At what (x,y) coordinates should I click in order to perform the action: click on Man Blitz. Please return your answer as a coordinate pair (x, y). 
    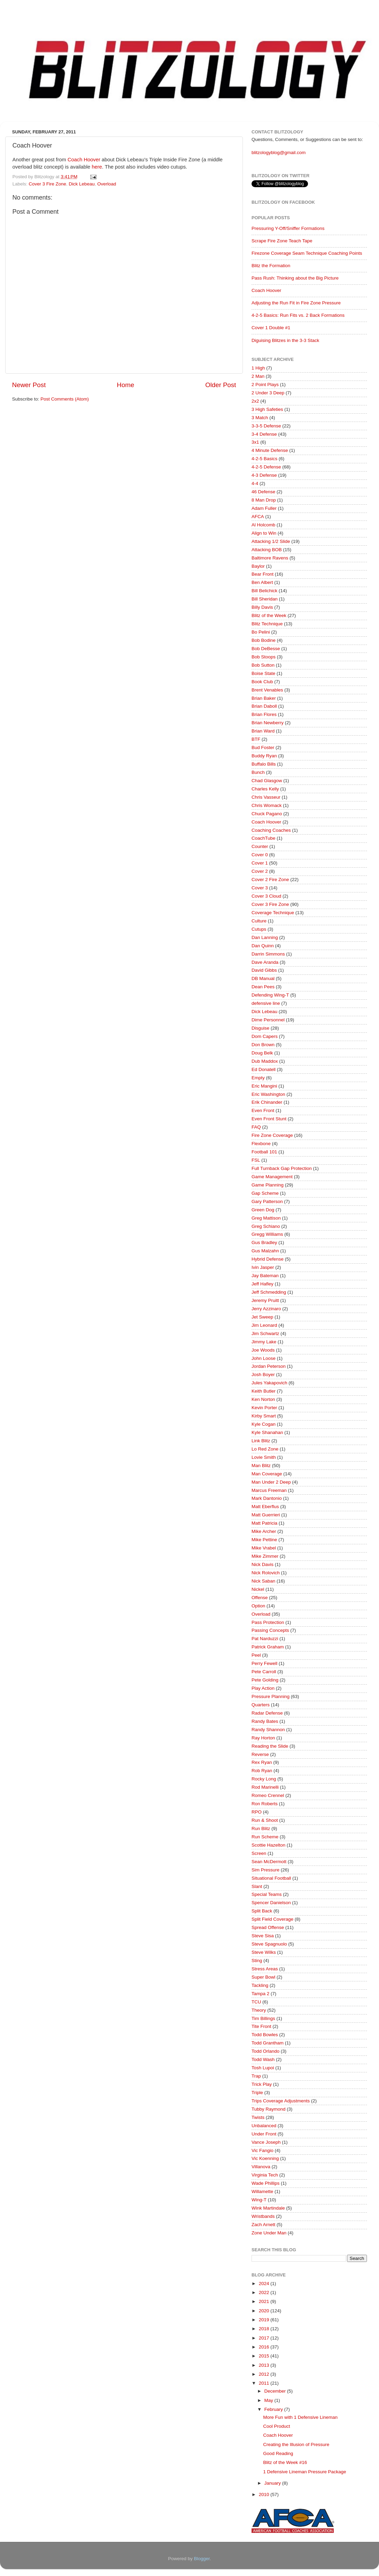
    Looking at the image, I should click on (261, 1465).